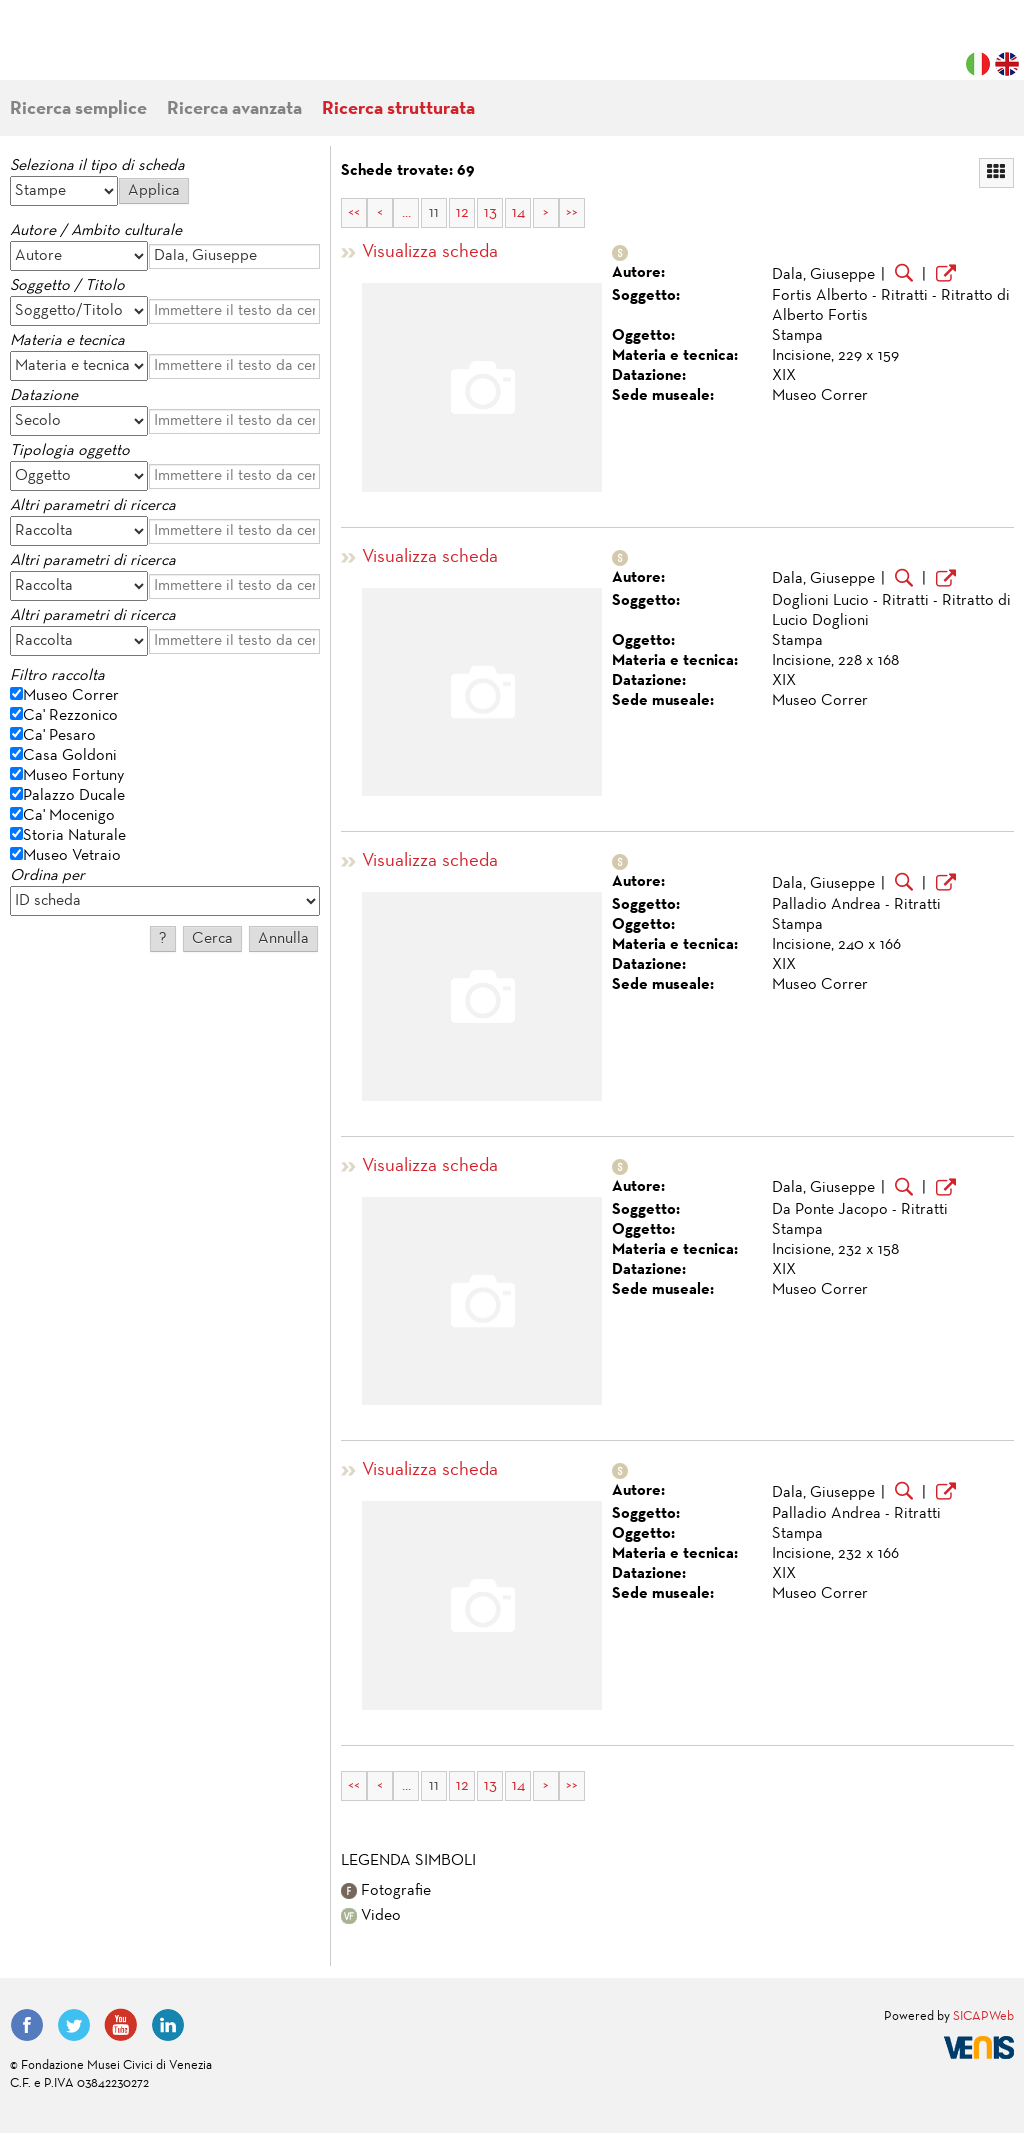 The height and width of the screenshot is (2133, 1024). I want to click on Museo Fortuny, so click(73, 776).